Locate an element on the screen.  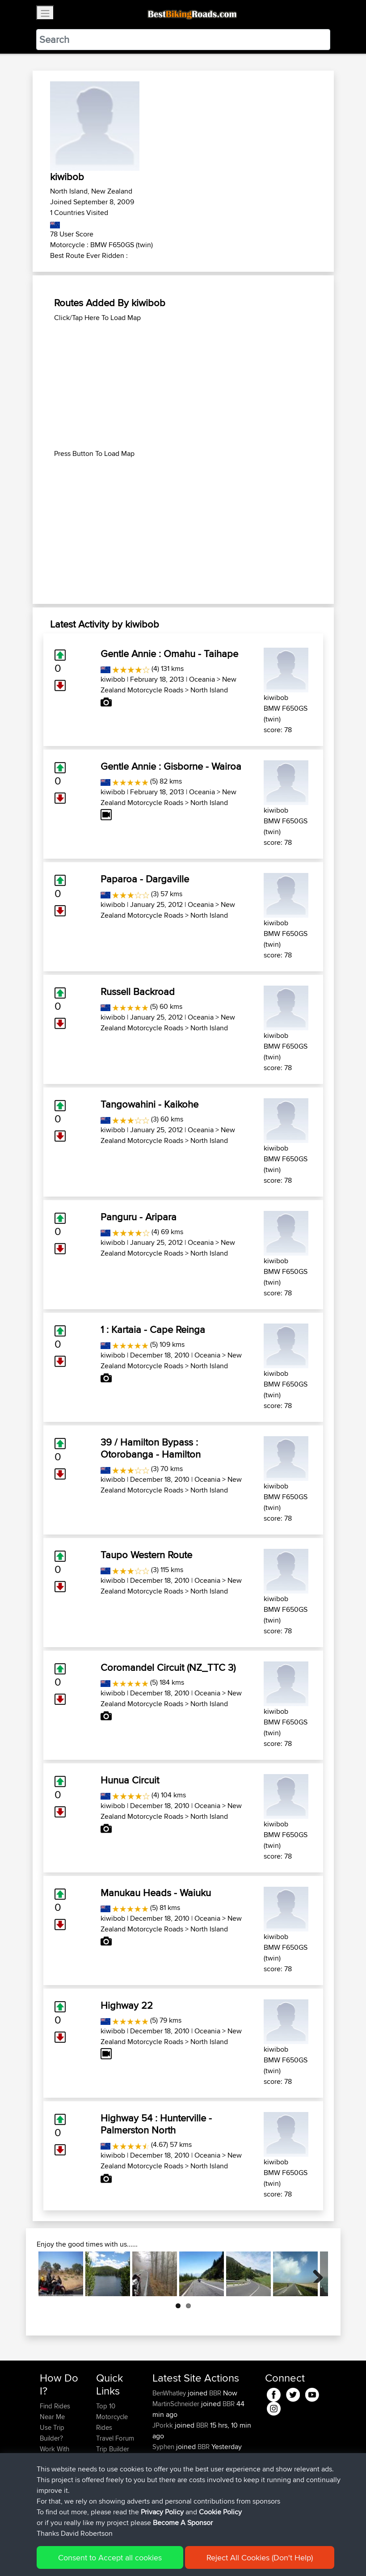
Help Us is located at coordinates (108, 2481).